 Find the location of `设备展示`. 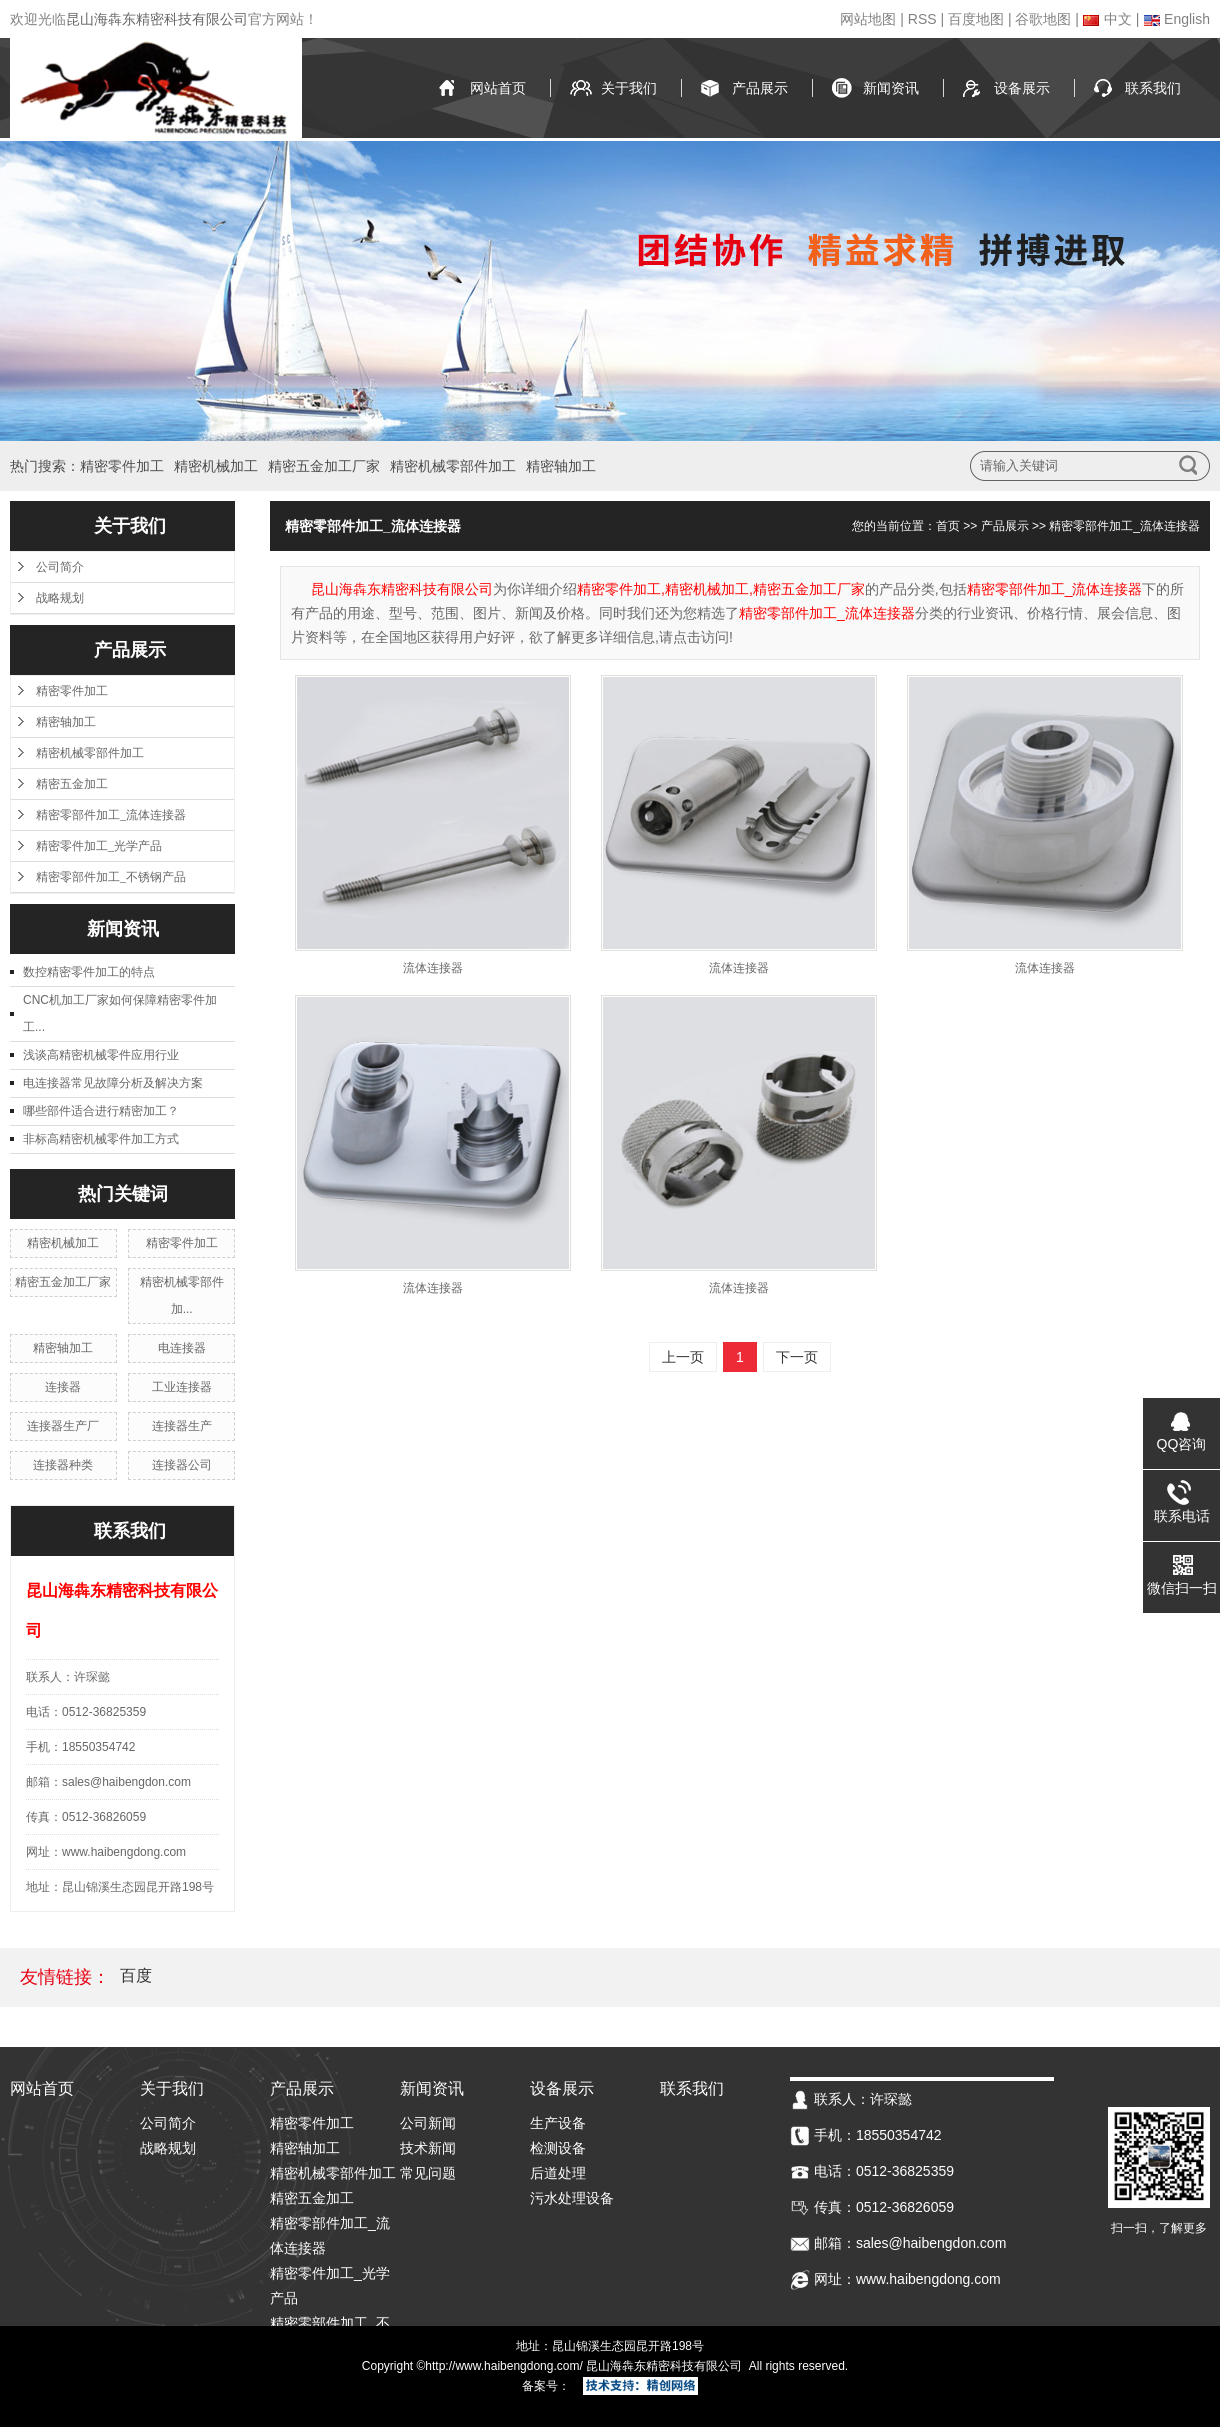

设备展示 is located at coordinates (1022, 88).